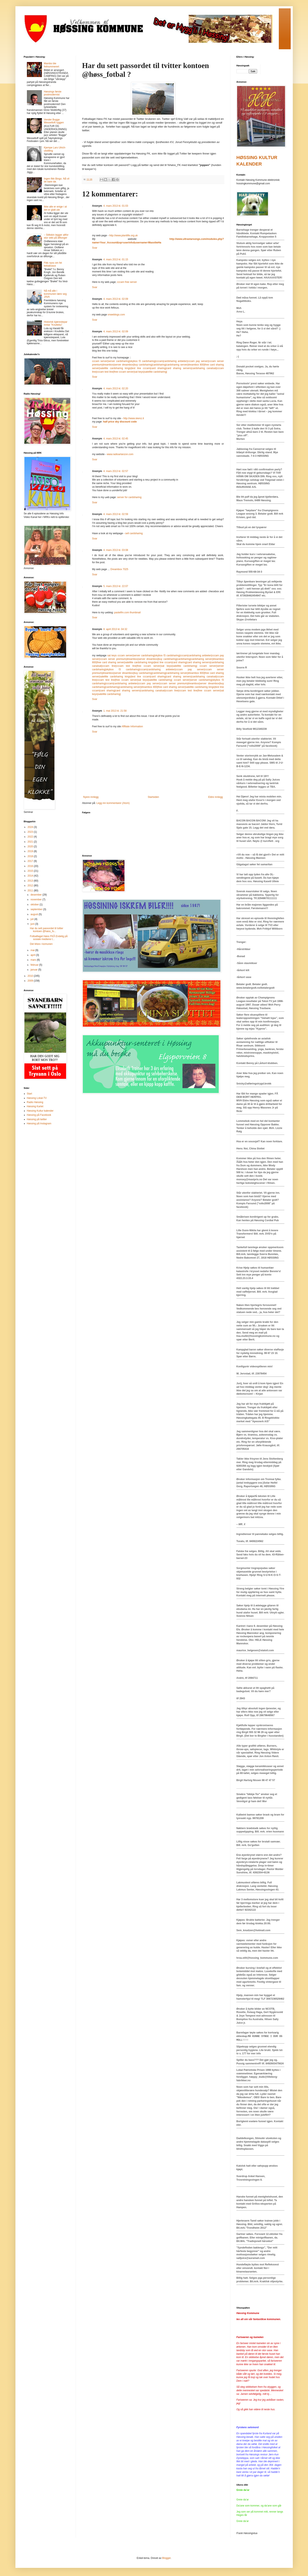 This screenshot has height=2576, width=308. I want to click on september, so click(36, 909).